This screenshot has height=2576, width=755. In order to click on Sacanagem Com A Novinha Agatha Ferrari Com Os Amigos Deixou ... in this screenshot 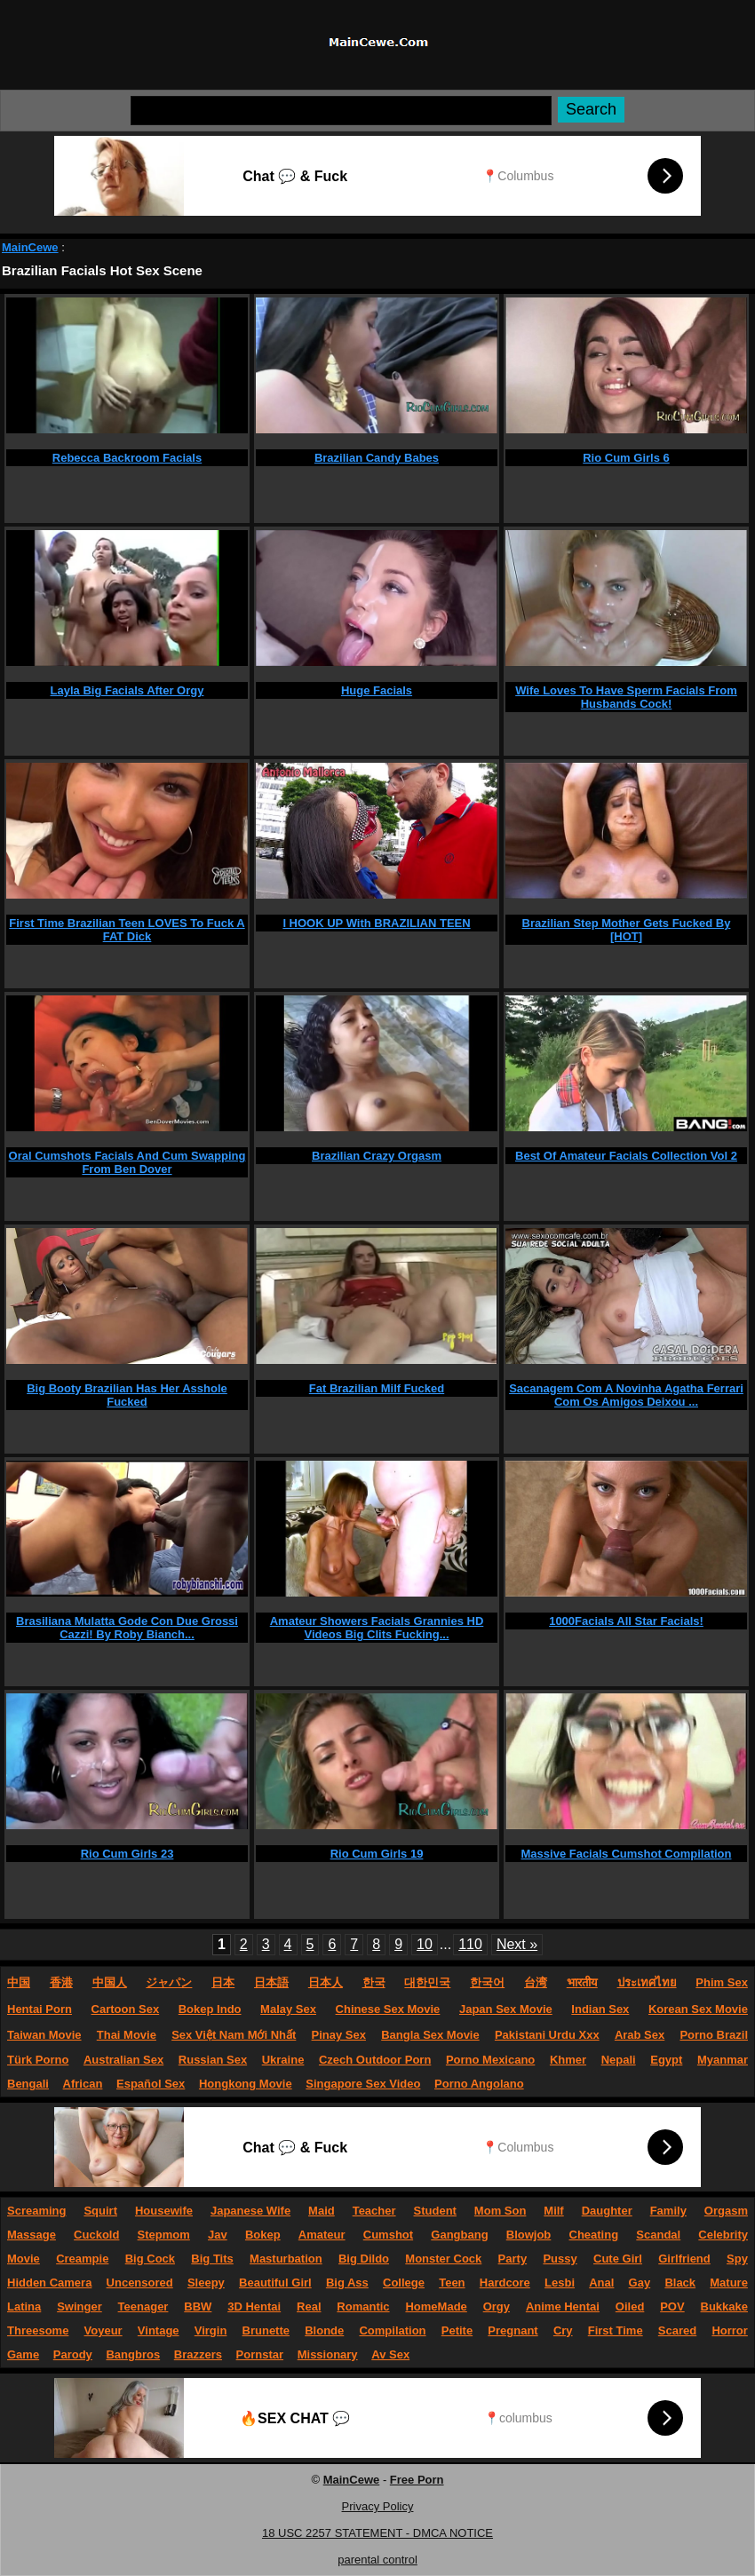, I will do `click(626, 1395)`.